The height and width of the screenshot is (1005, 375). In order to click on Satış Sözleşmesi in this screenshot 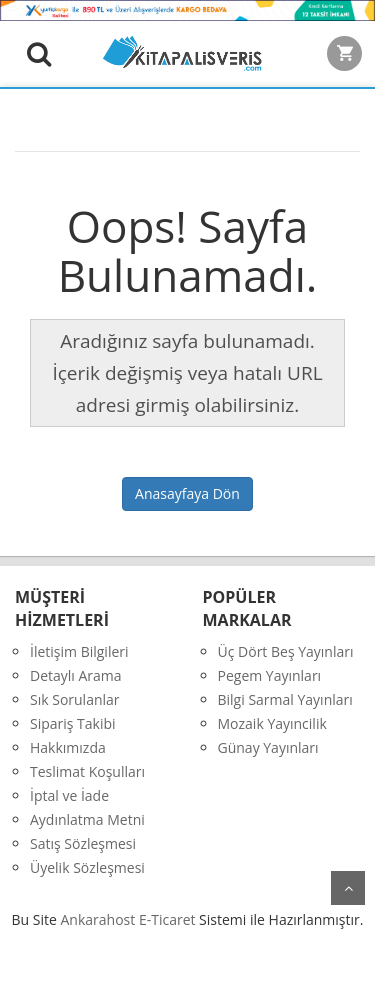, I will do `click(83, 843)`.